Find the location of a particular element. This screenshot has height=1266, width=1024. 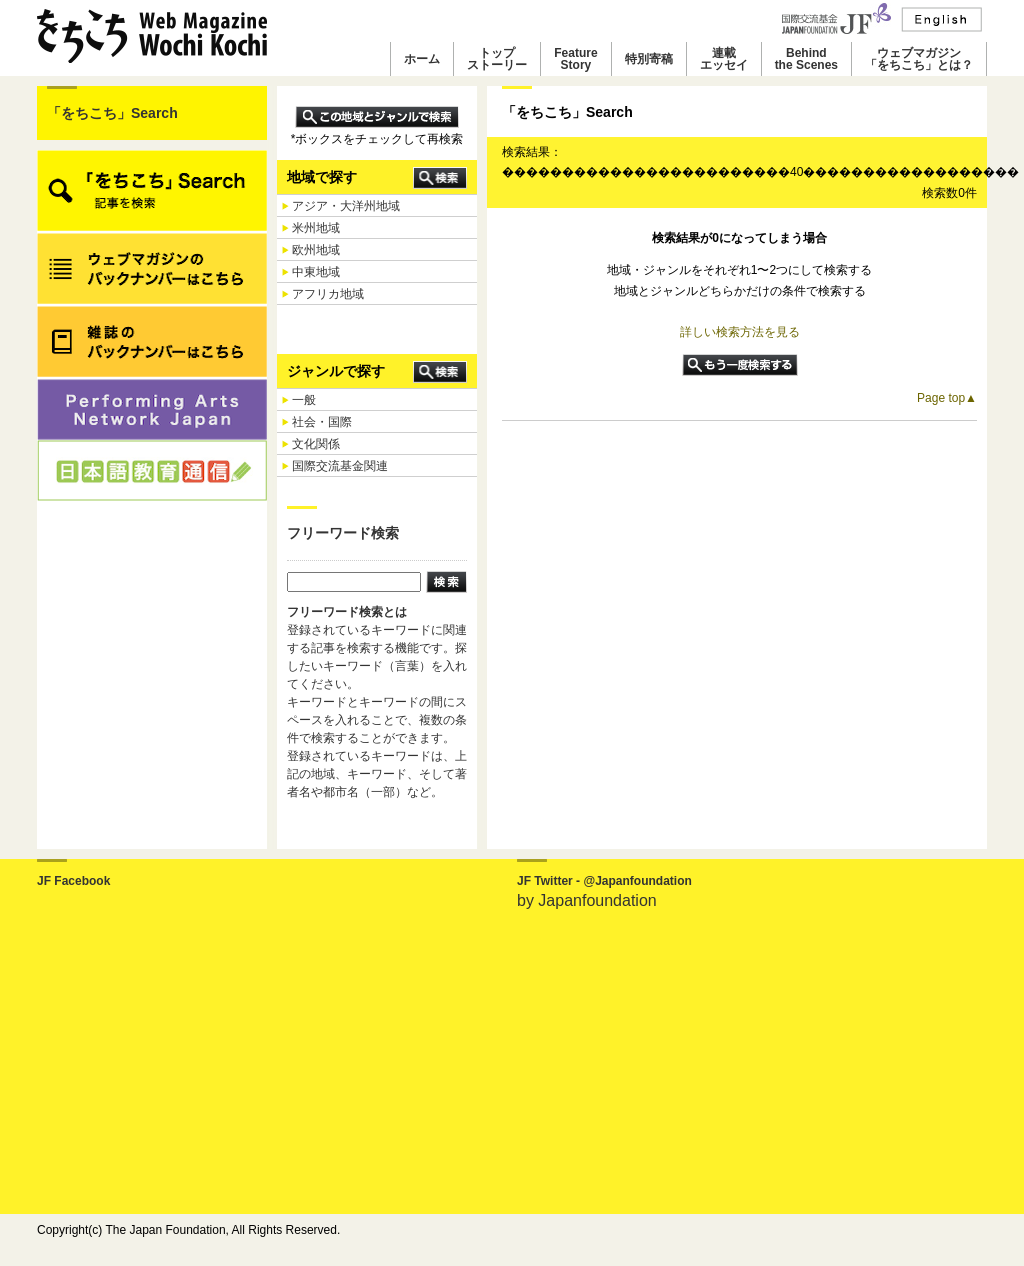

JF Facebook is located at coordinates (73, 881).